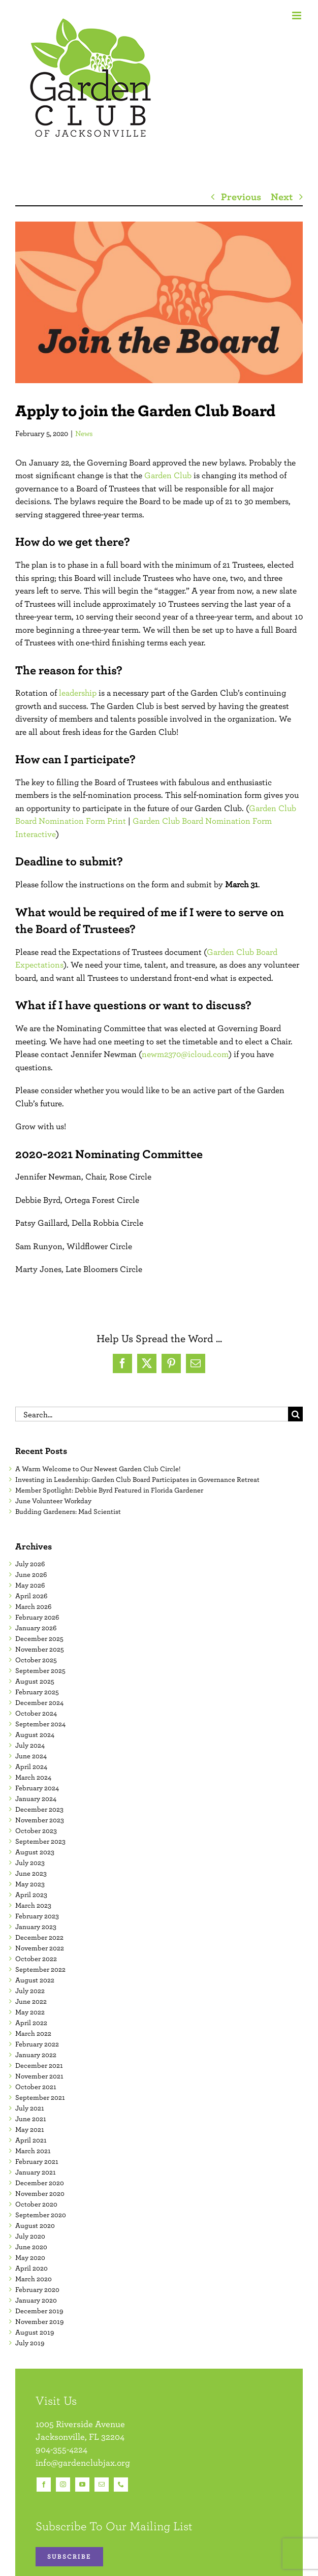 The width and height of the screenshot is (318, 2576). What do you see at coordinates (34, 1979) in the screenshot?
I see `August 2022` at bounding box center [34, 1979].